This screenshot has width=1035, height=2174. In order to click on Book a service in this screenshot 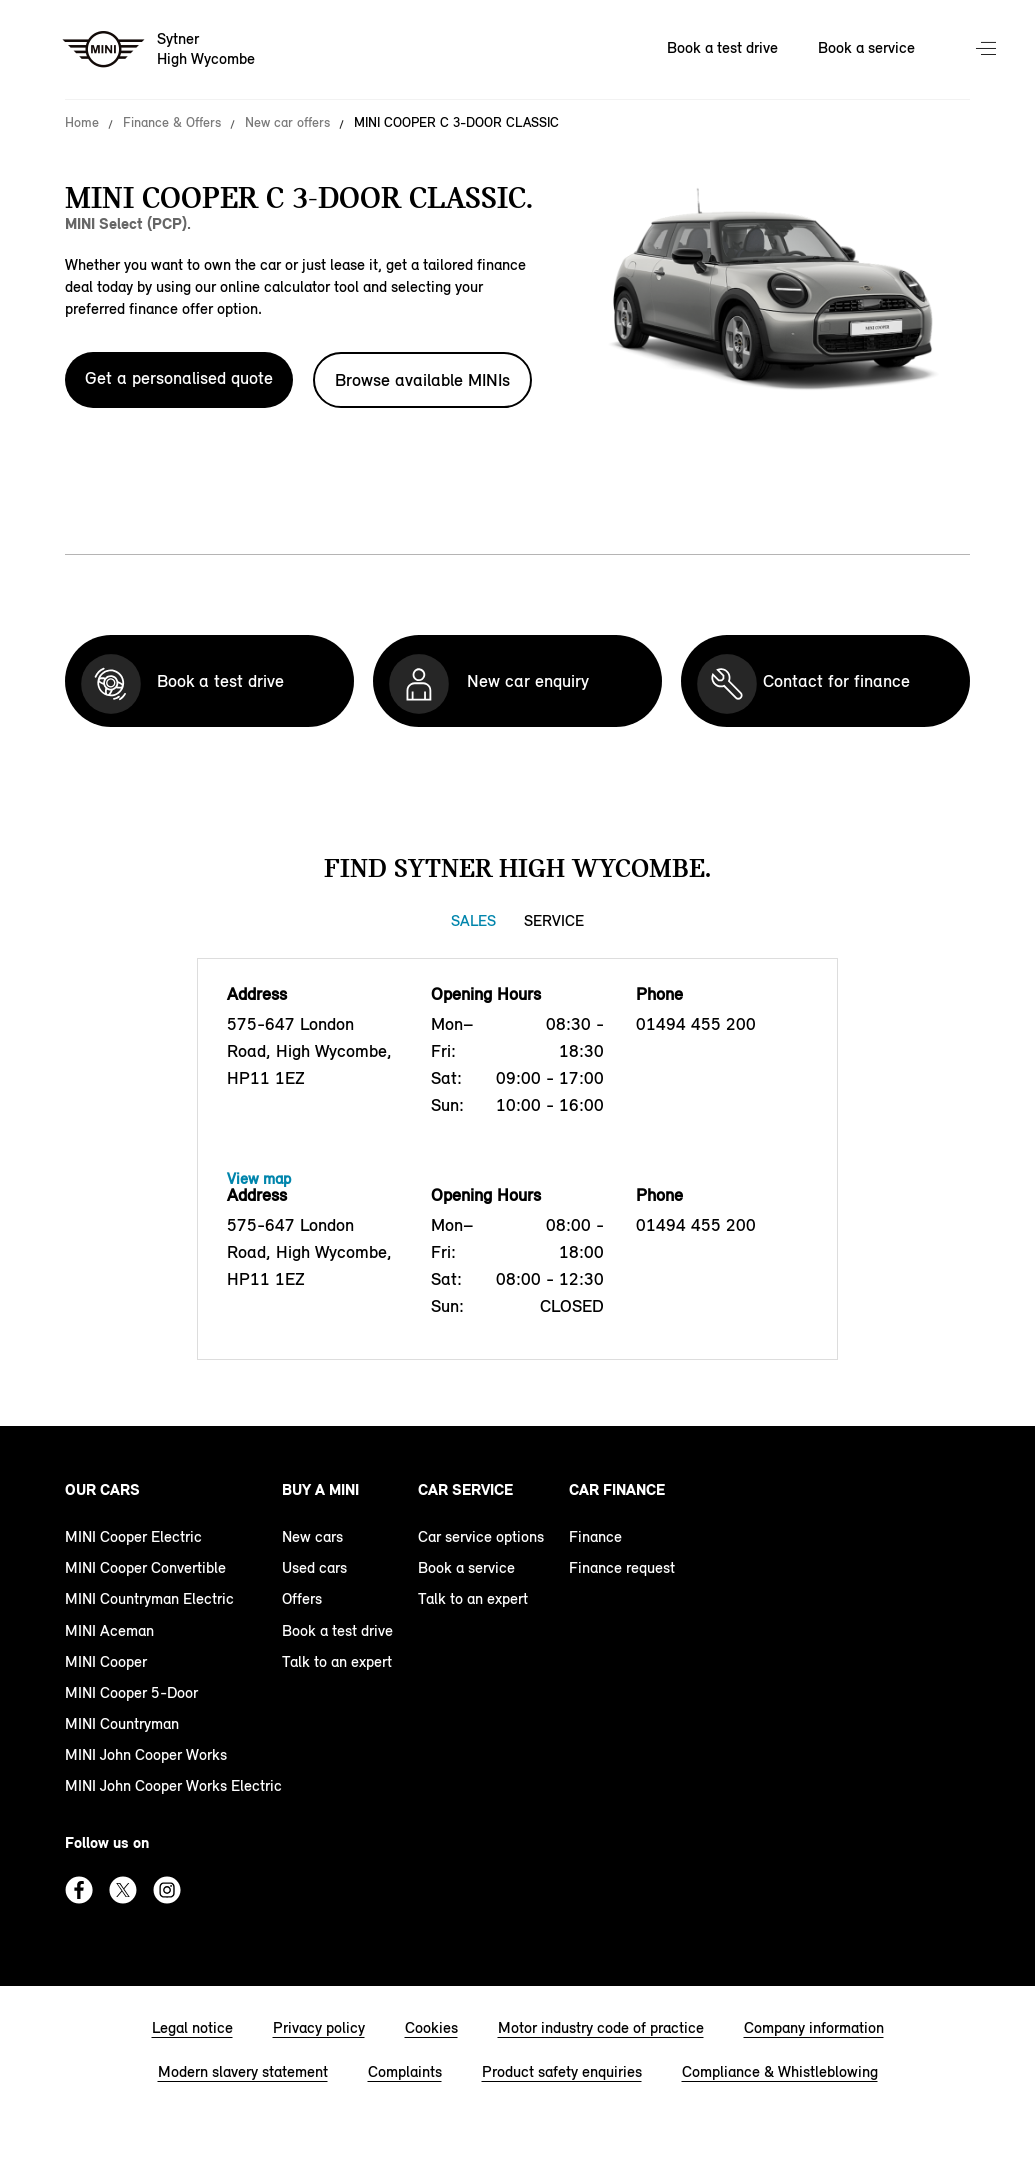, I will do `click(466, 1567)`.